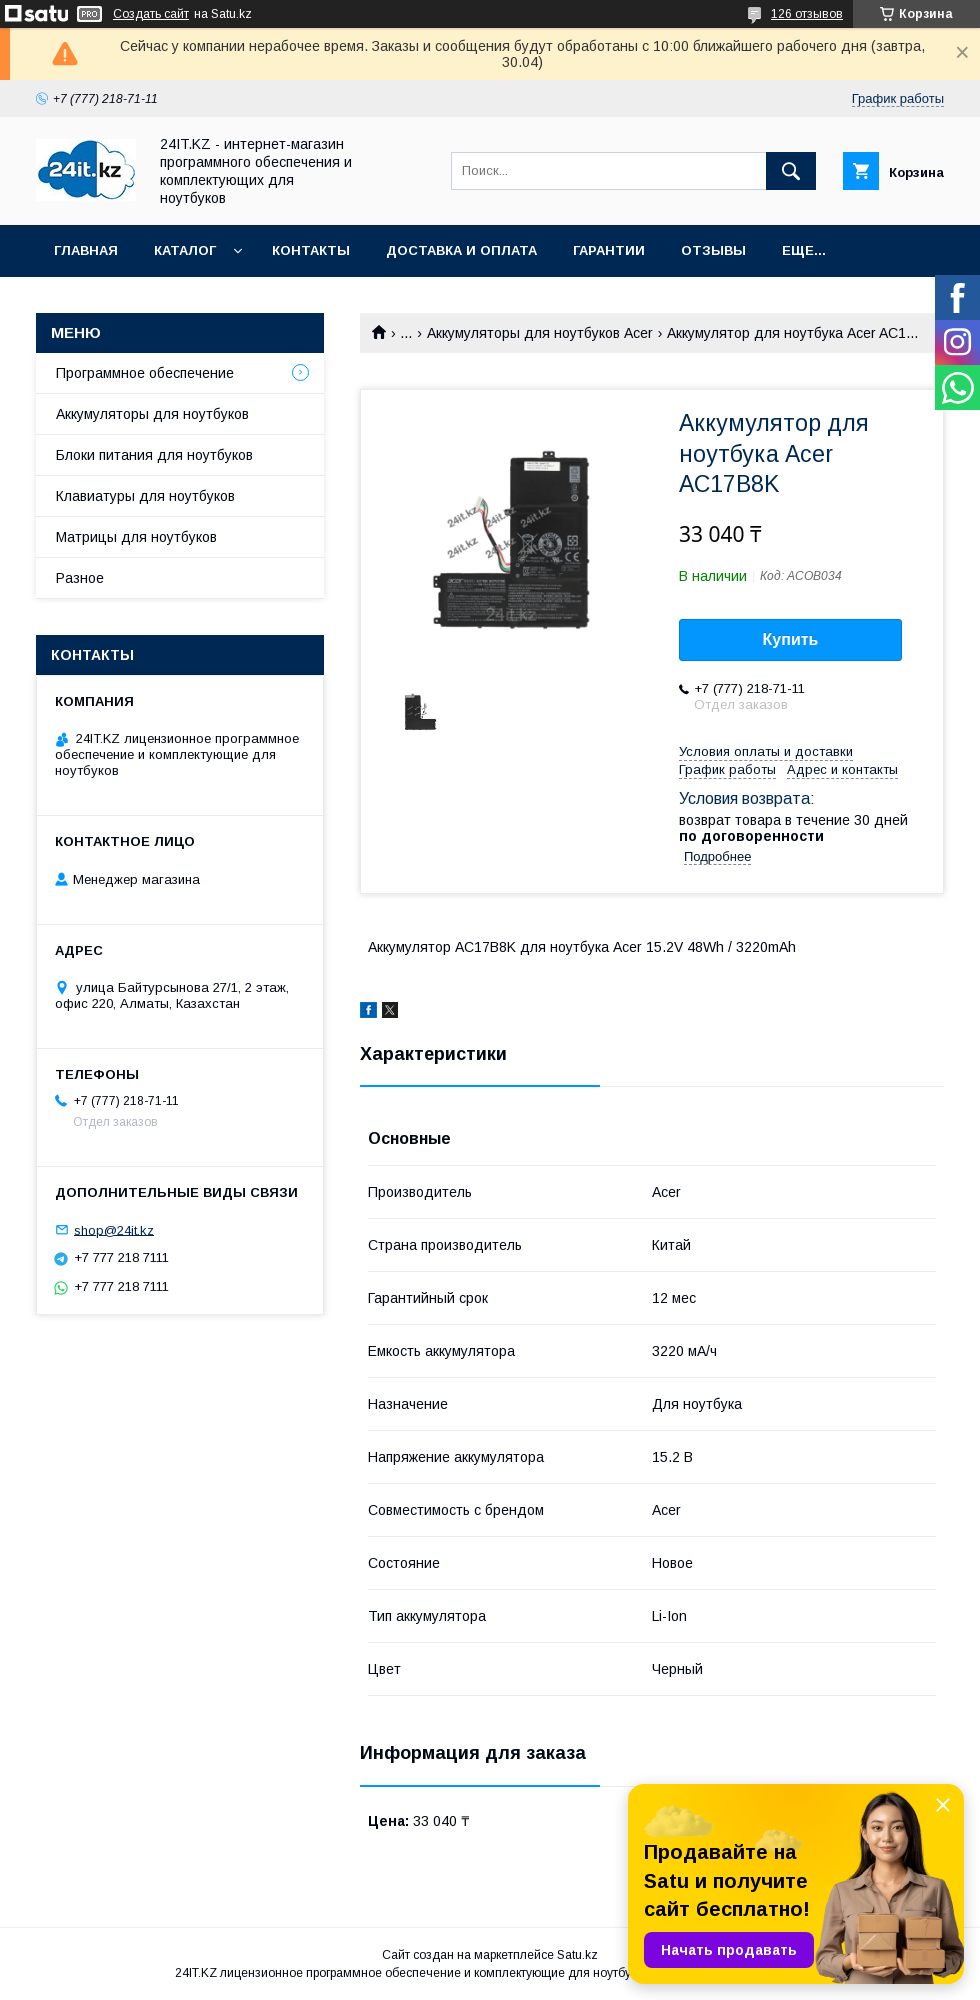  I want to click on Купить, so click(791, 639).